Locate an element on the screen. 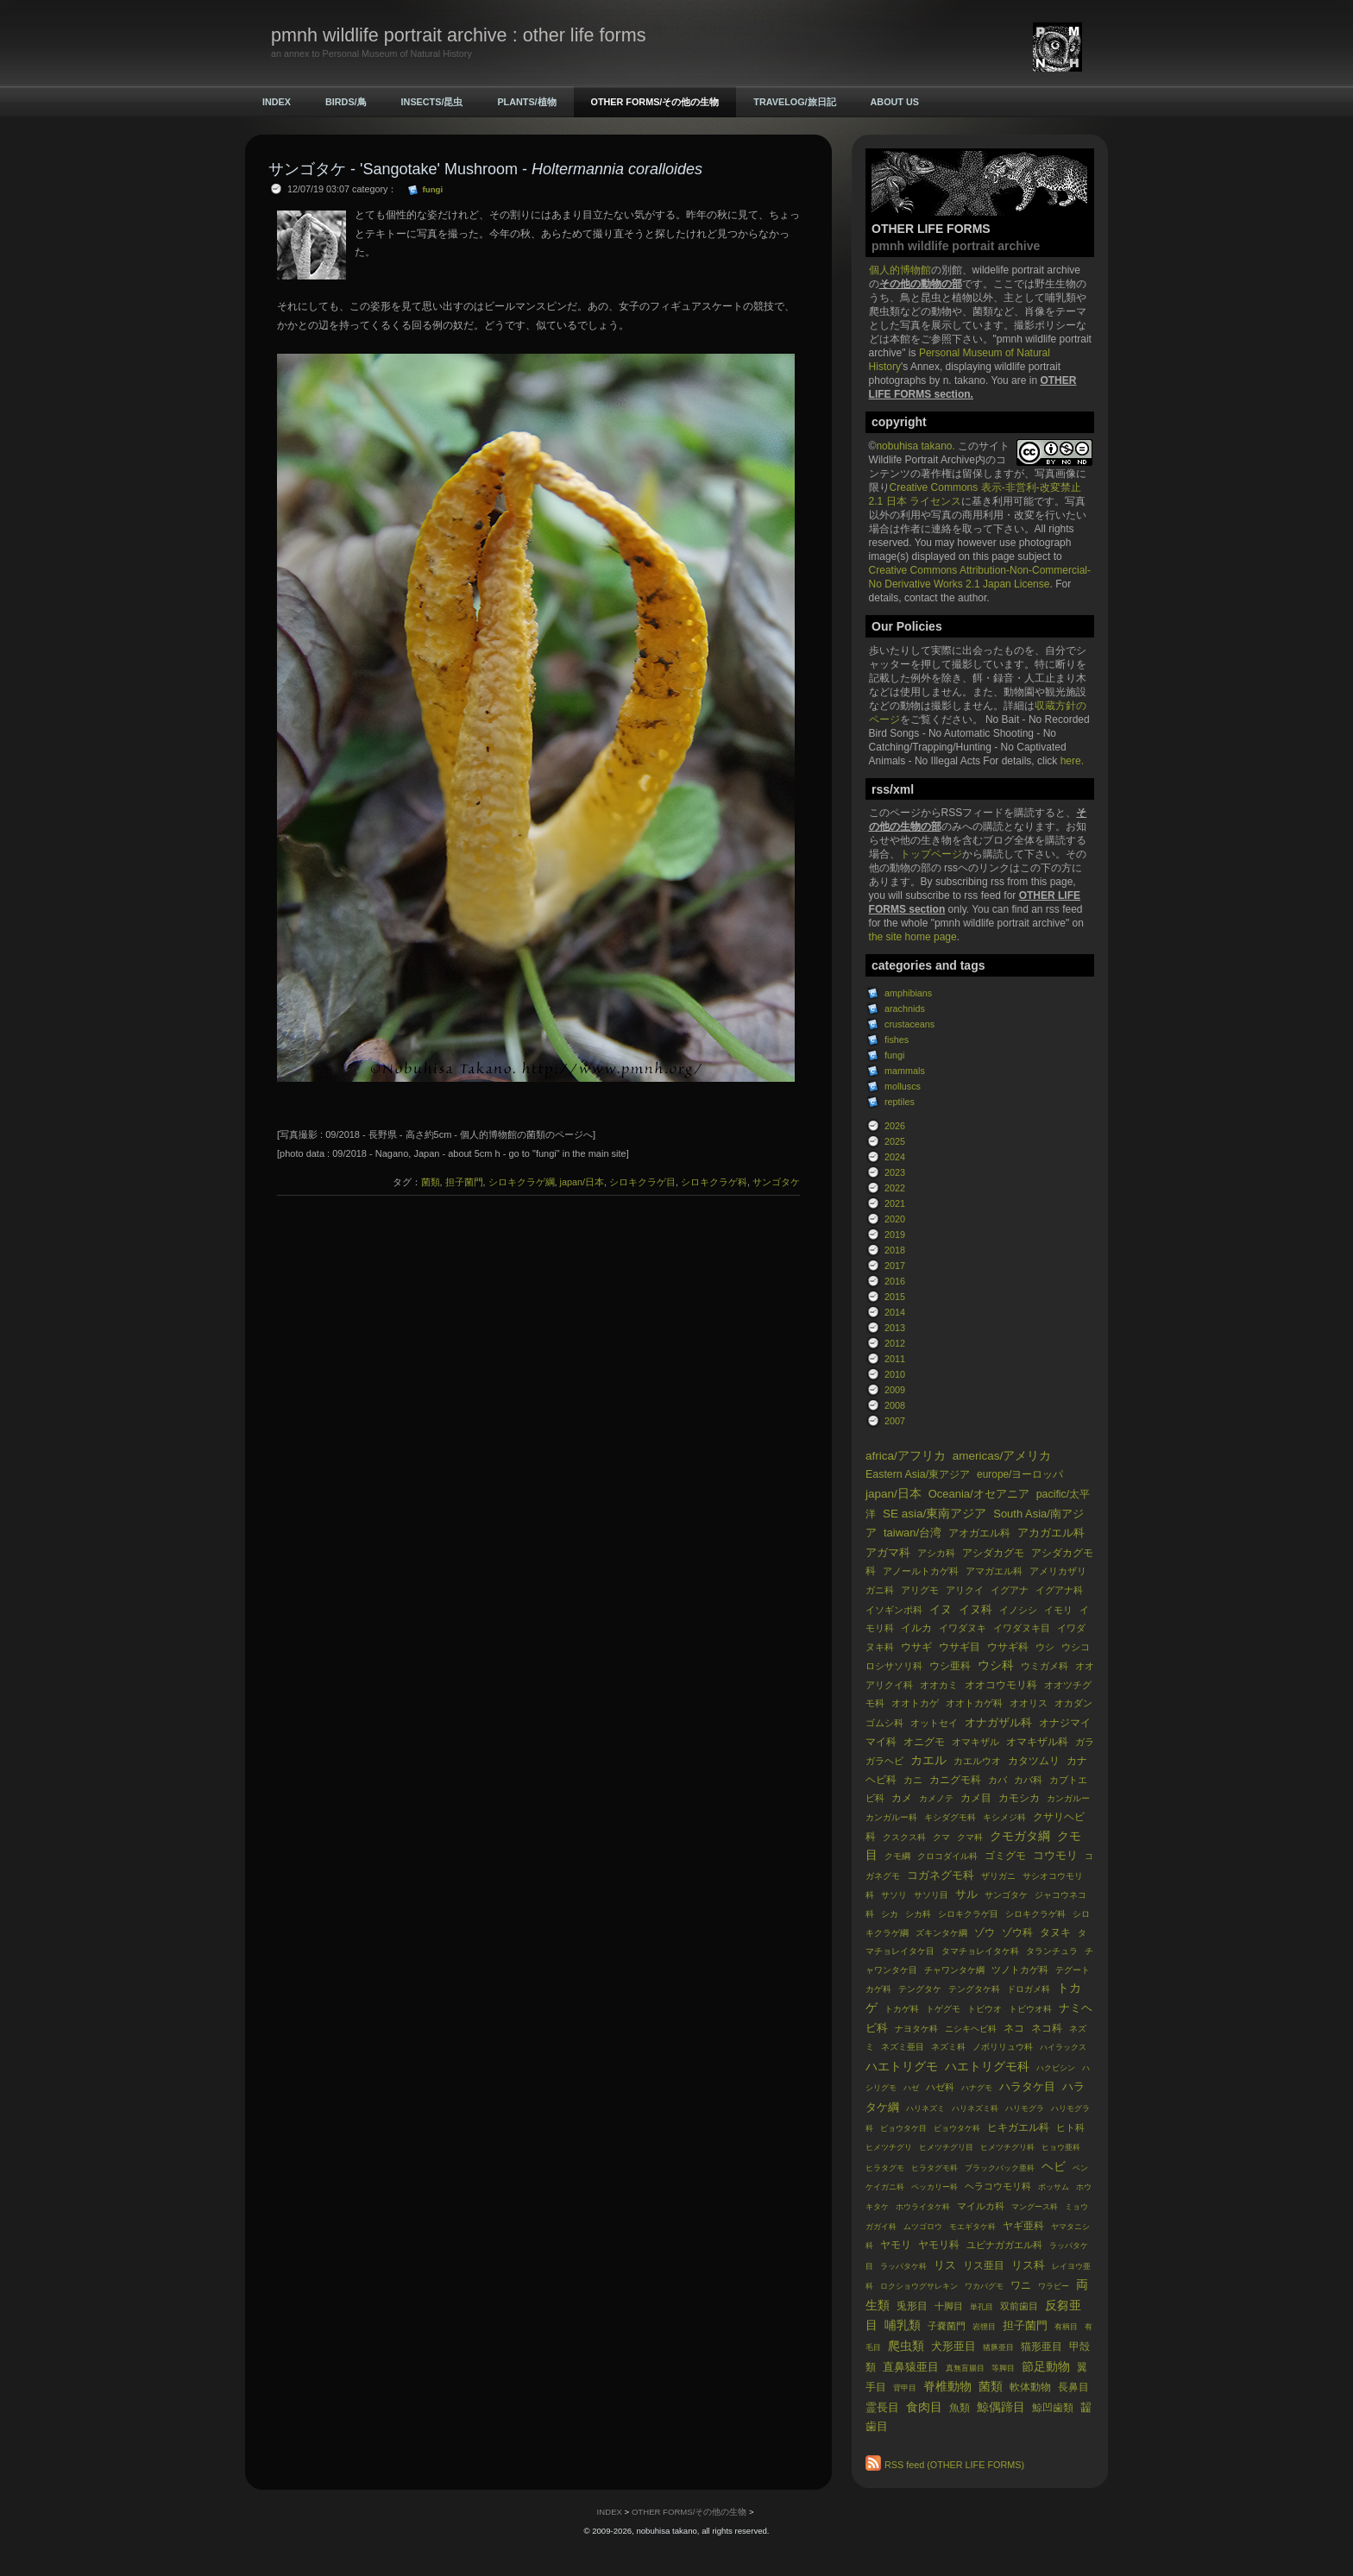 This screenshot has width=1353, height=2576. オオリス is located at coordinates (1029, 1703).